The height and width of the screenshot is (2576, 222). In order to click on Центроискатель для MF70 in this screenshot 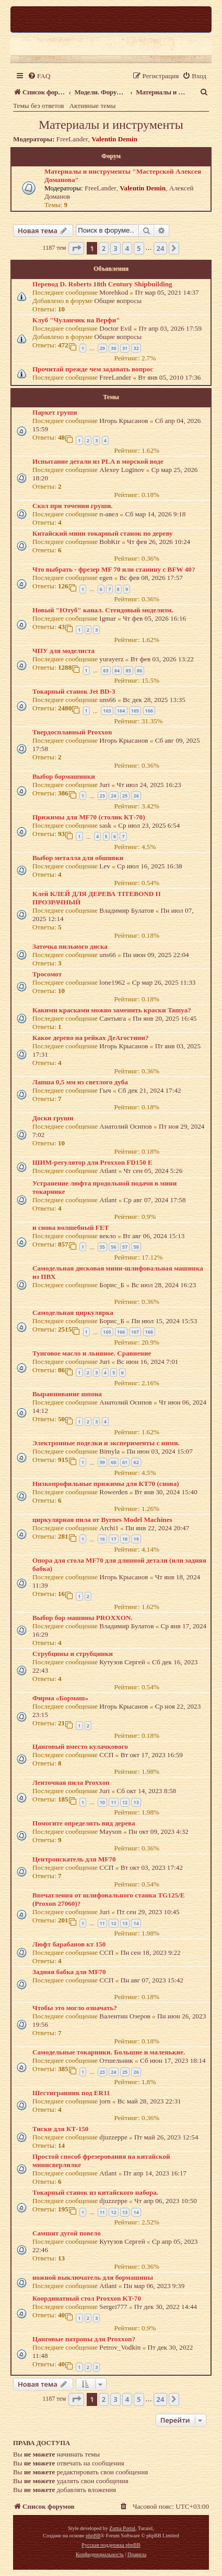, I will do `click(74, 1859)`.